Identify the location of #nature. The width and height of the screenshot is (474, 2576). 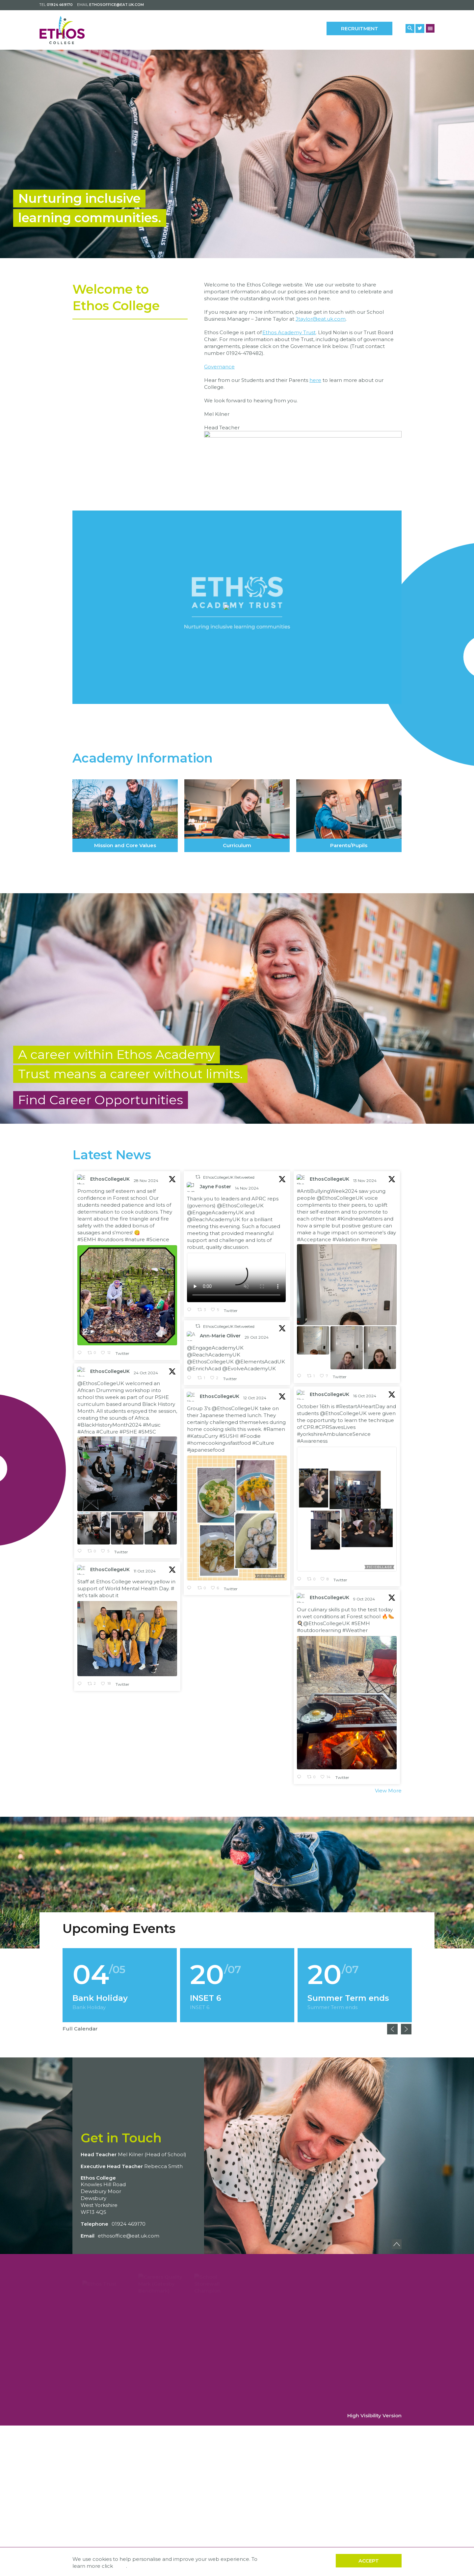
(135, 1242).